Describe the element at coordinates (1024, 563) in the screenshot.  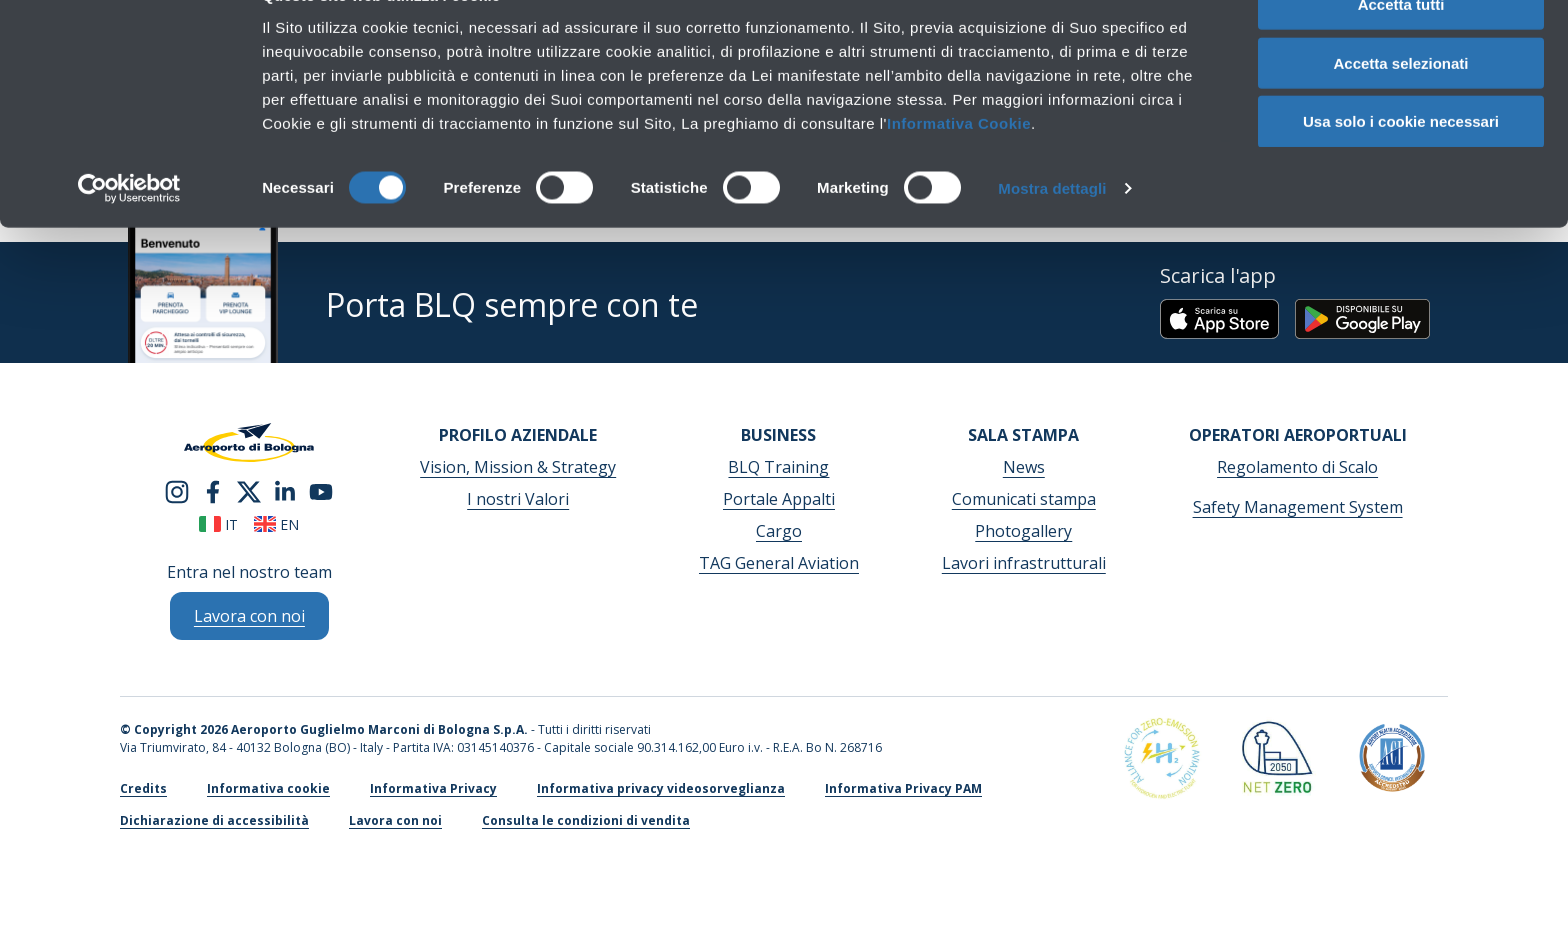
I see `Lavori infrastrutturali` at that location.